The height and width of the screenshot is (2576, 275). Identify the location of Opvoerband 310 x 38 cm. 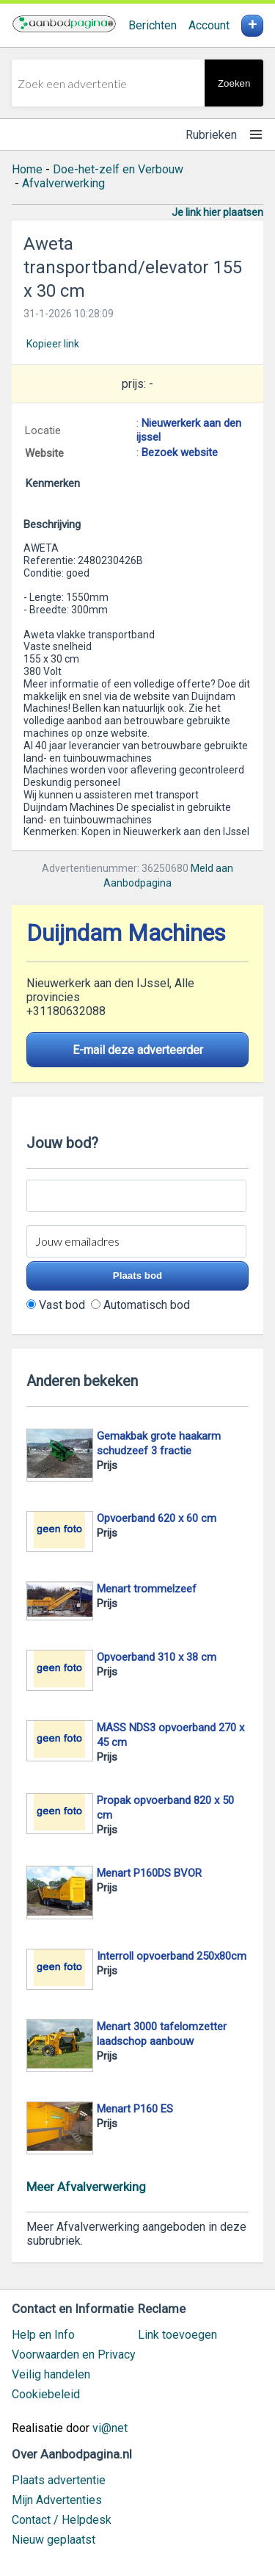
(156, 1657).